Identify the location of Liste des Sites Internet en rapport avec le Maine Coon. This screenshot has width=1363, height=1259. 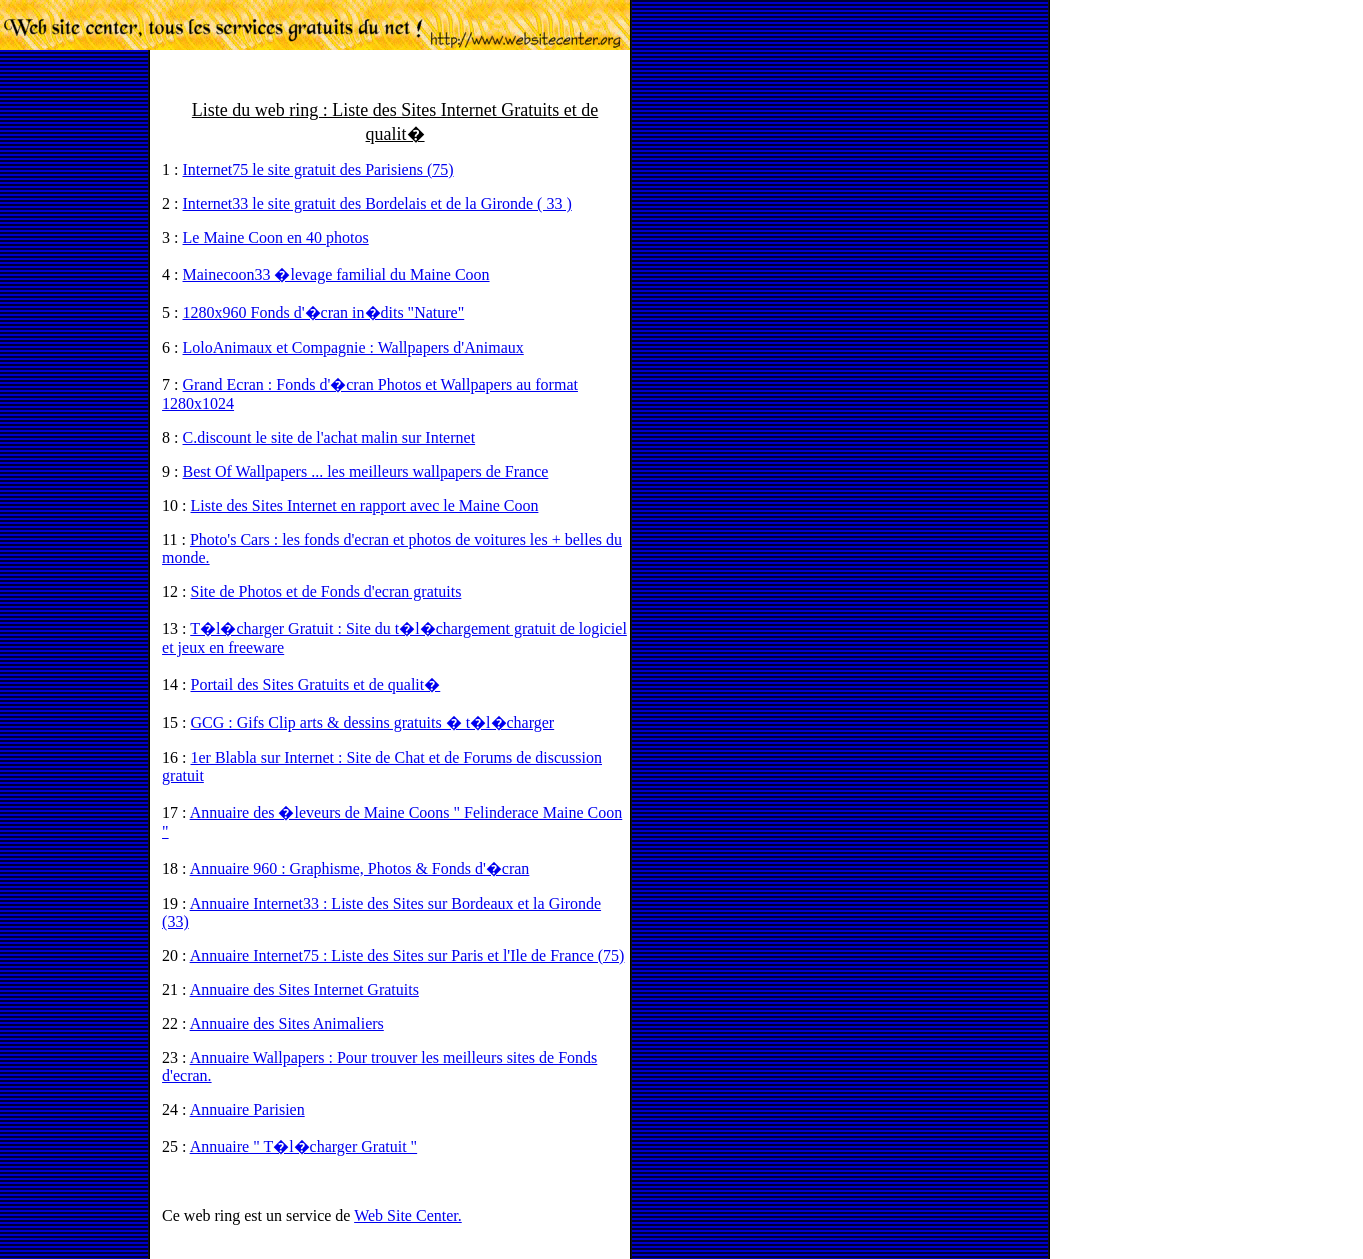
(365, 505).